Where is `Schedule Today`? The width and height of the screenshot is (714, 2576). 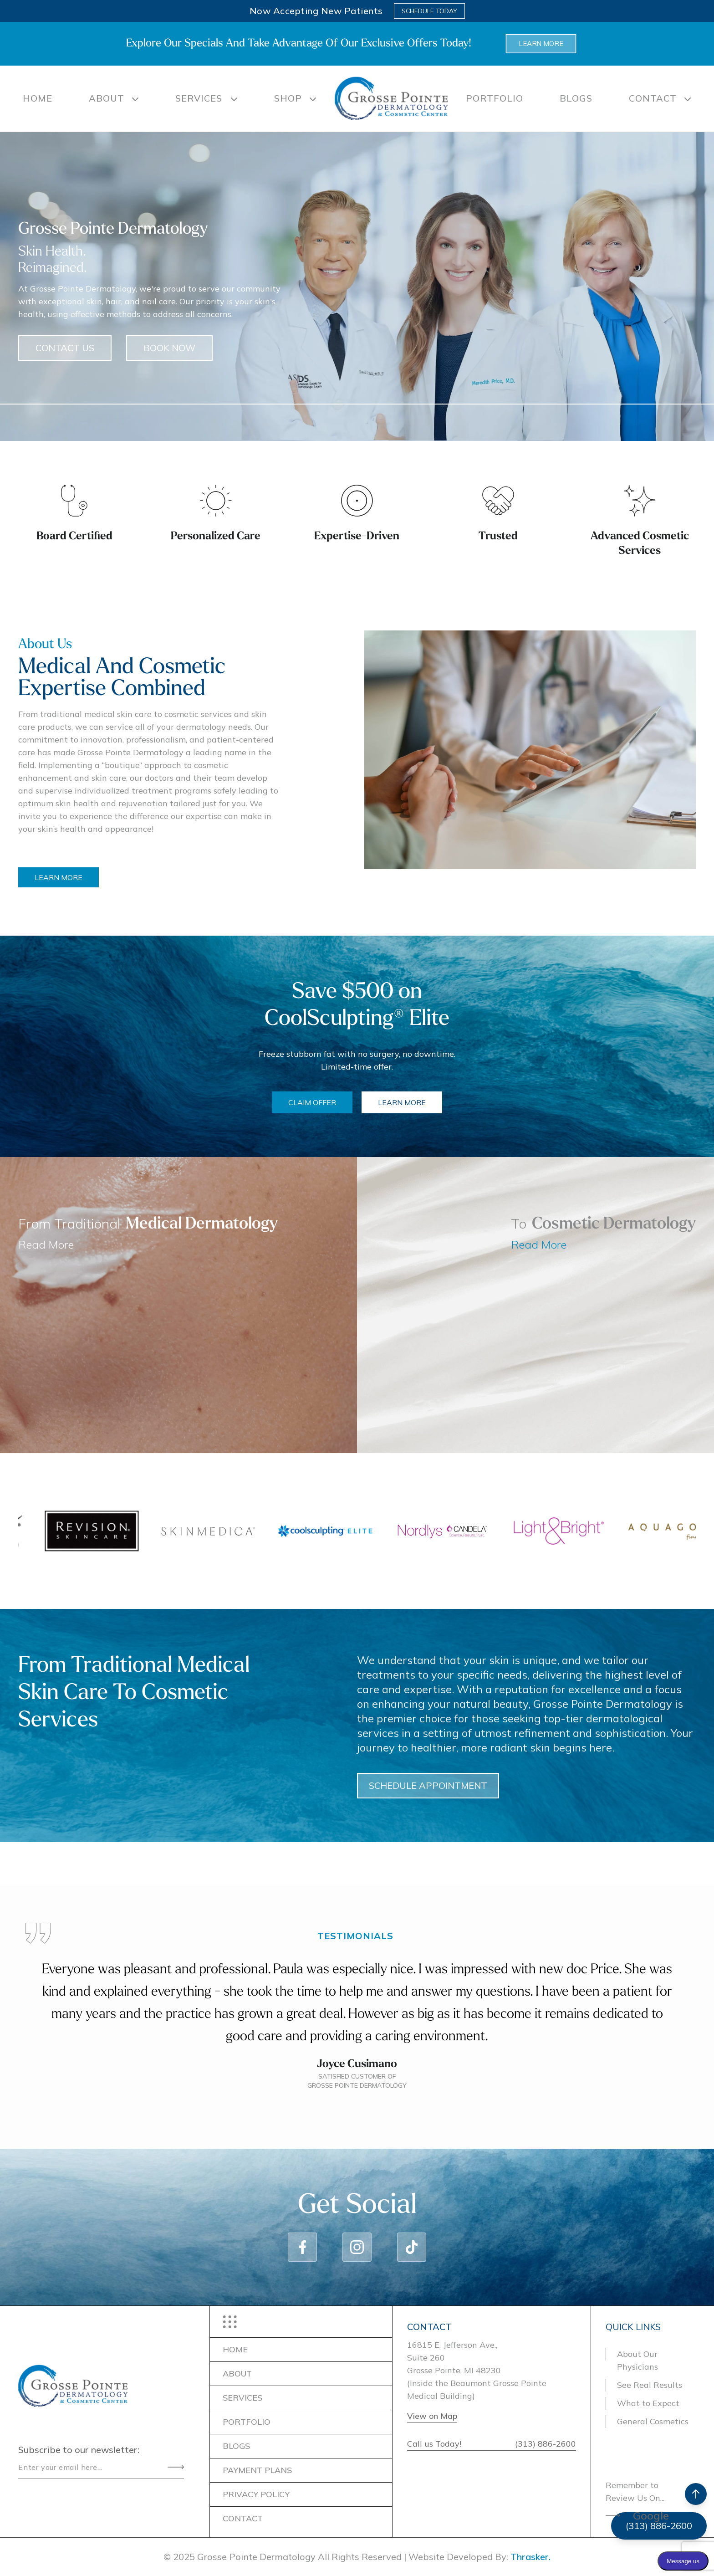 Schedule Today is located at coordinates (429, 11).